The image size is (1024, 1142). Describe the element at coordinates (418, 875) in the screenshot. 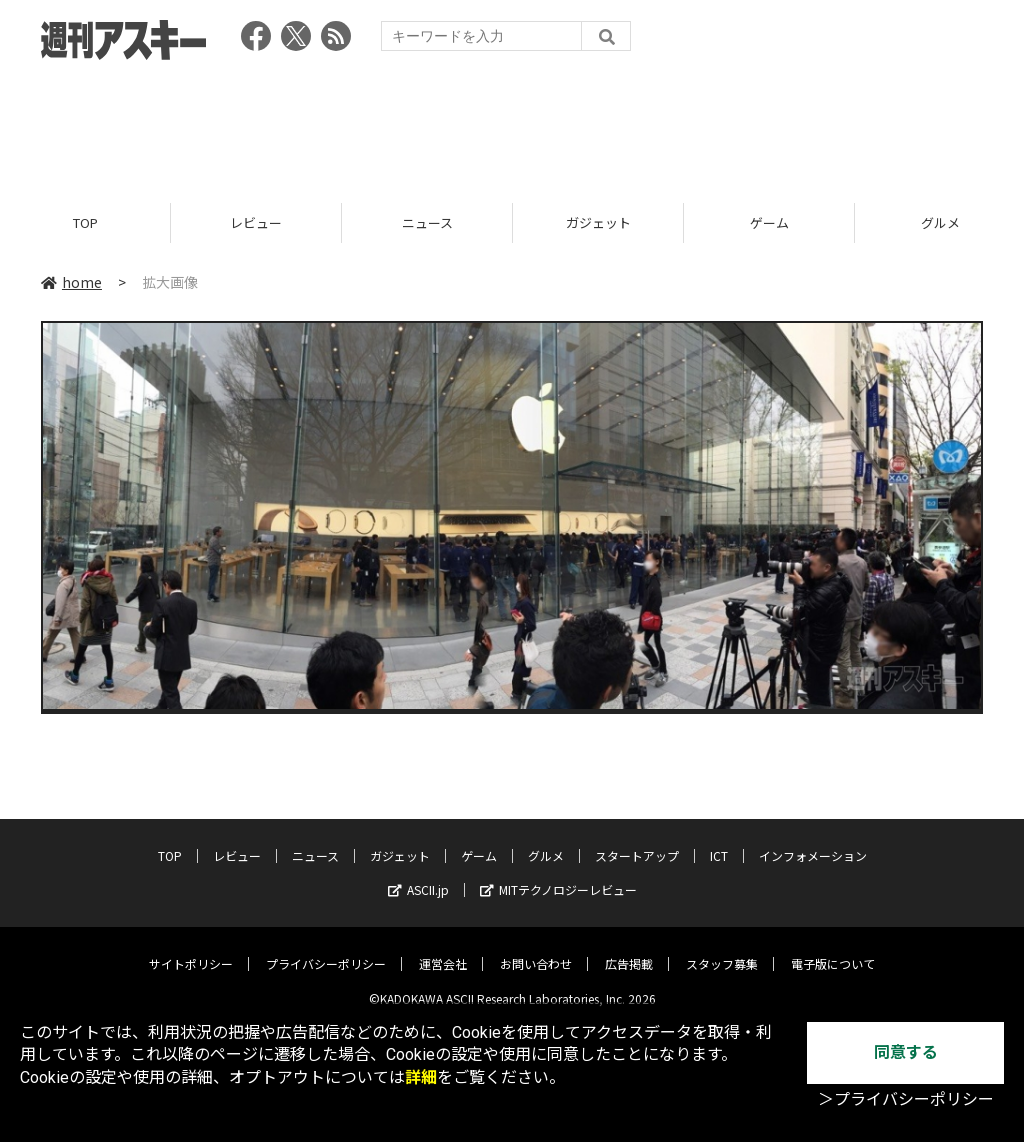

I see `ASCII.jp` at that location.